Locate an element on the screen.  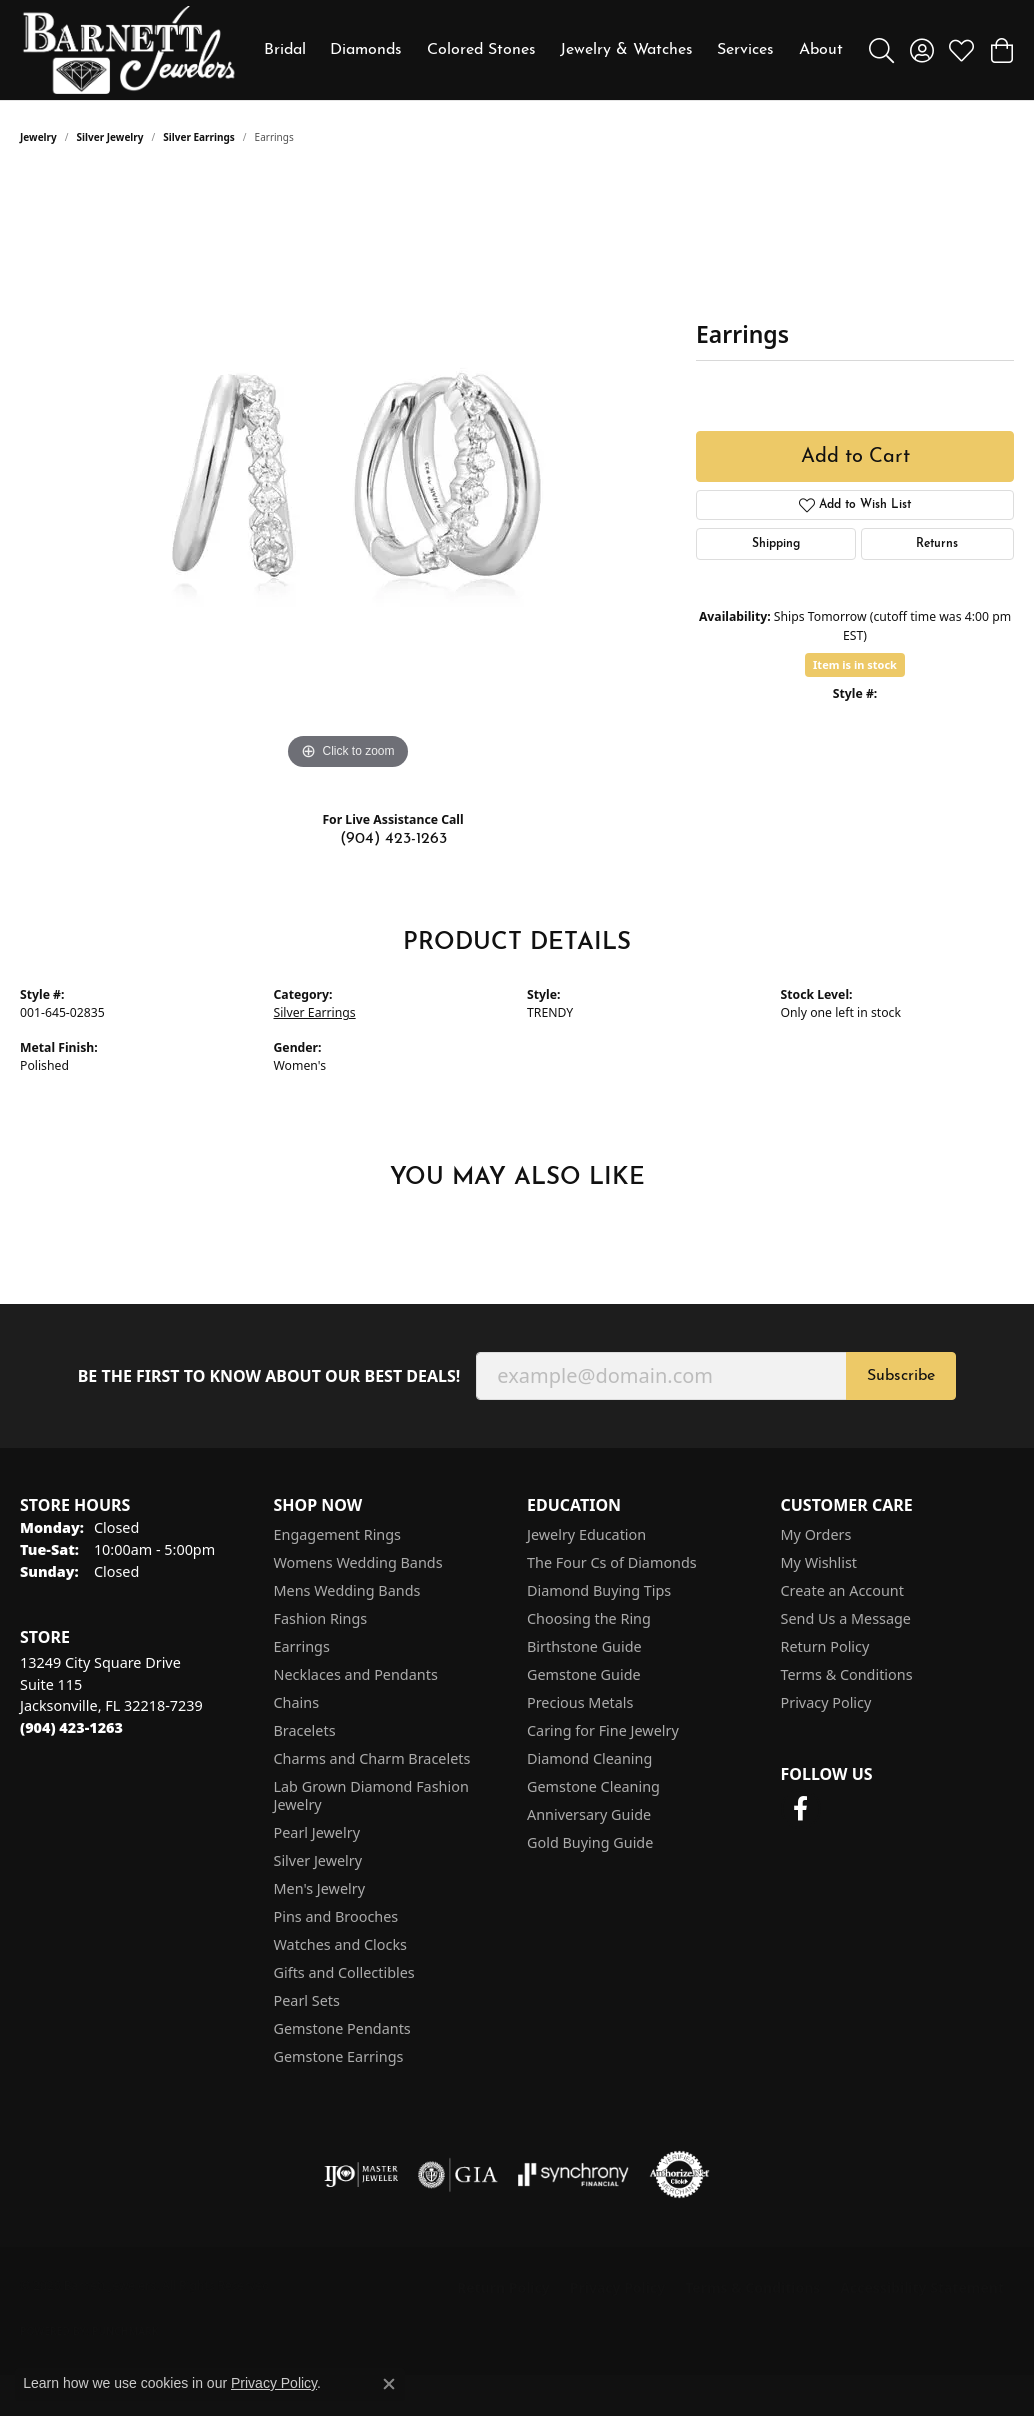
[Visit the ijo website] is located at coordinates (361, 2175).